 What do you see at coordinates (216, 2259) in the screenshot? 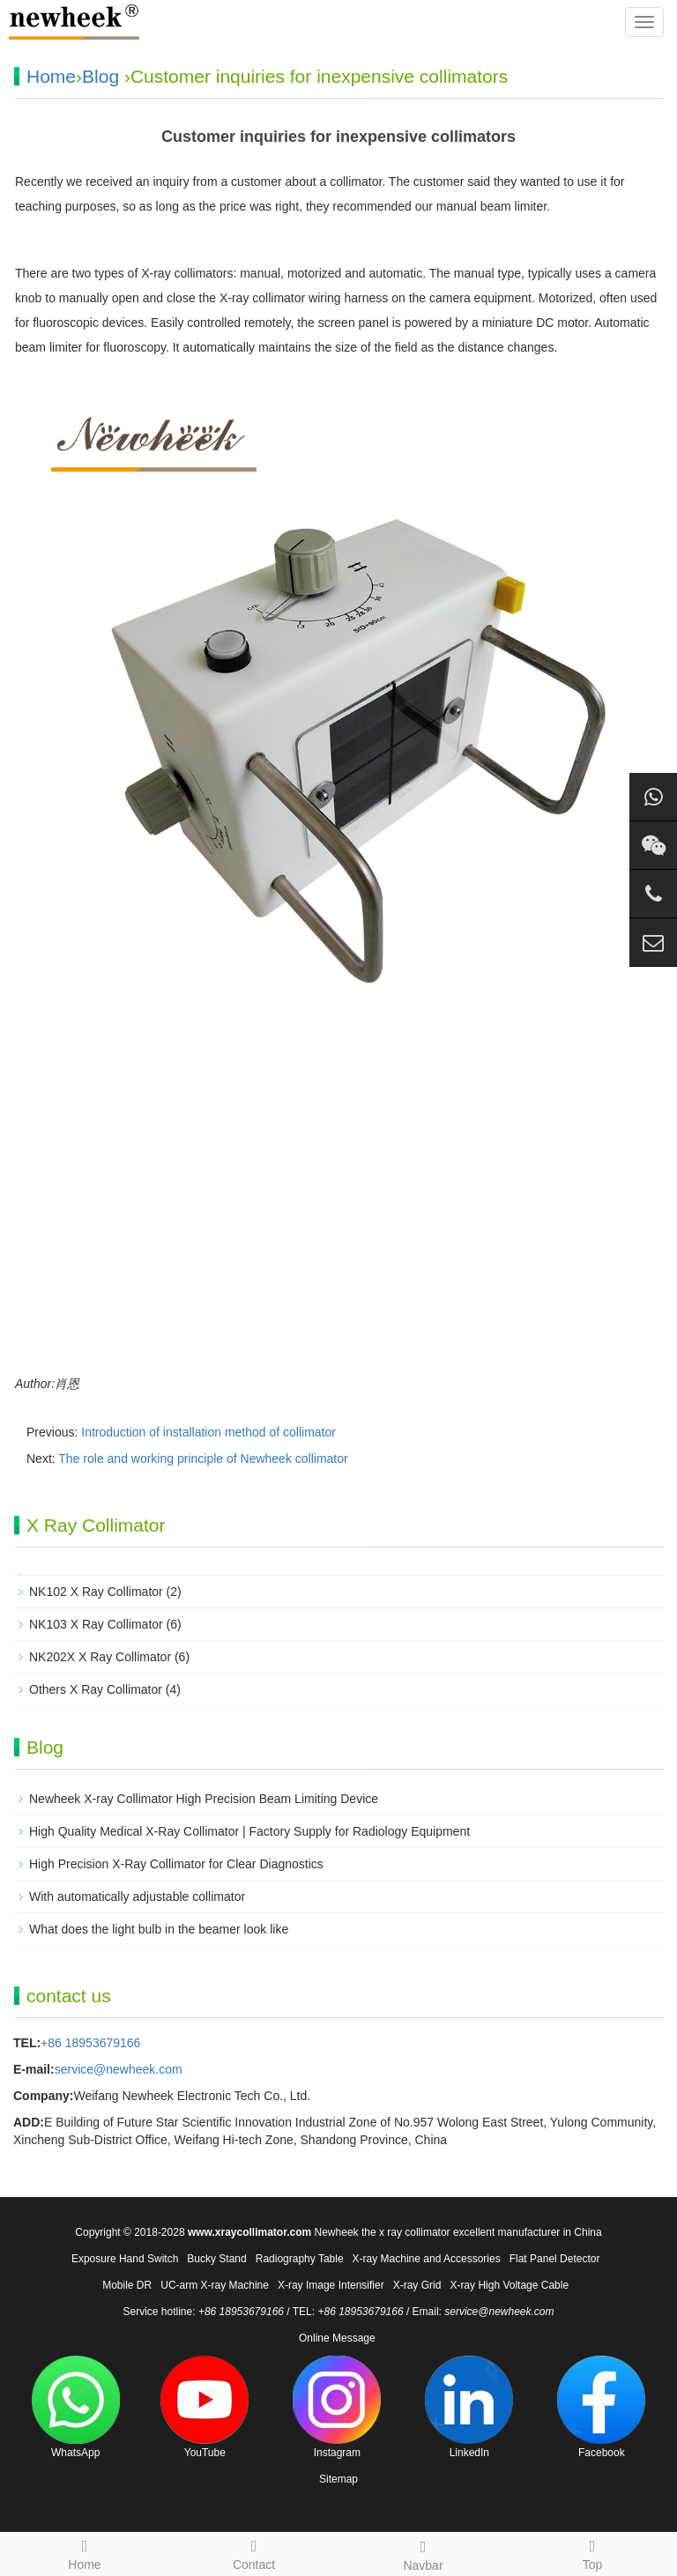
I see `Bucky Stand` at bounding box center [216, 2259].